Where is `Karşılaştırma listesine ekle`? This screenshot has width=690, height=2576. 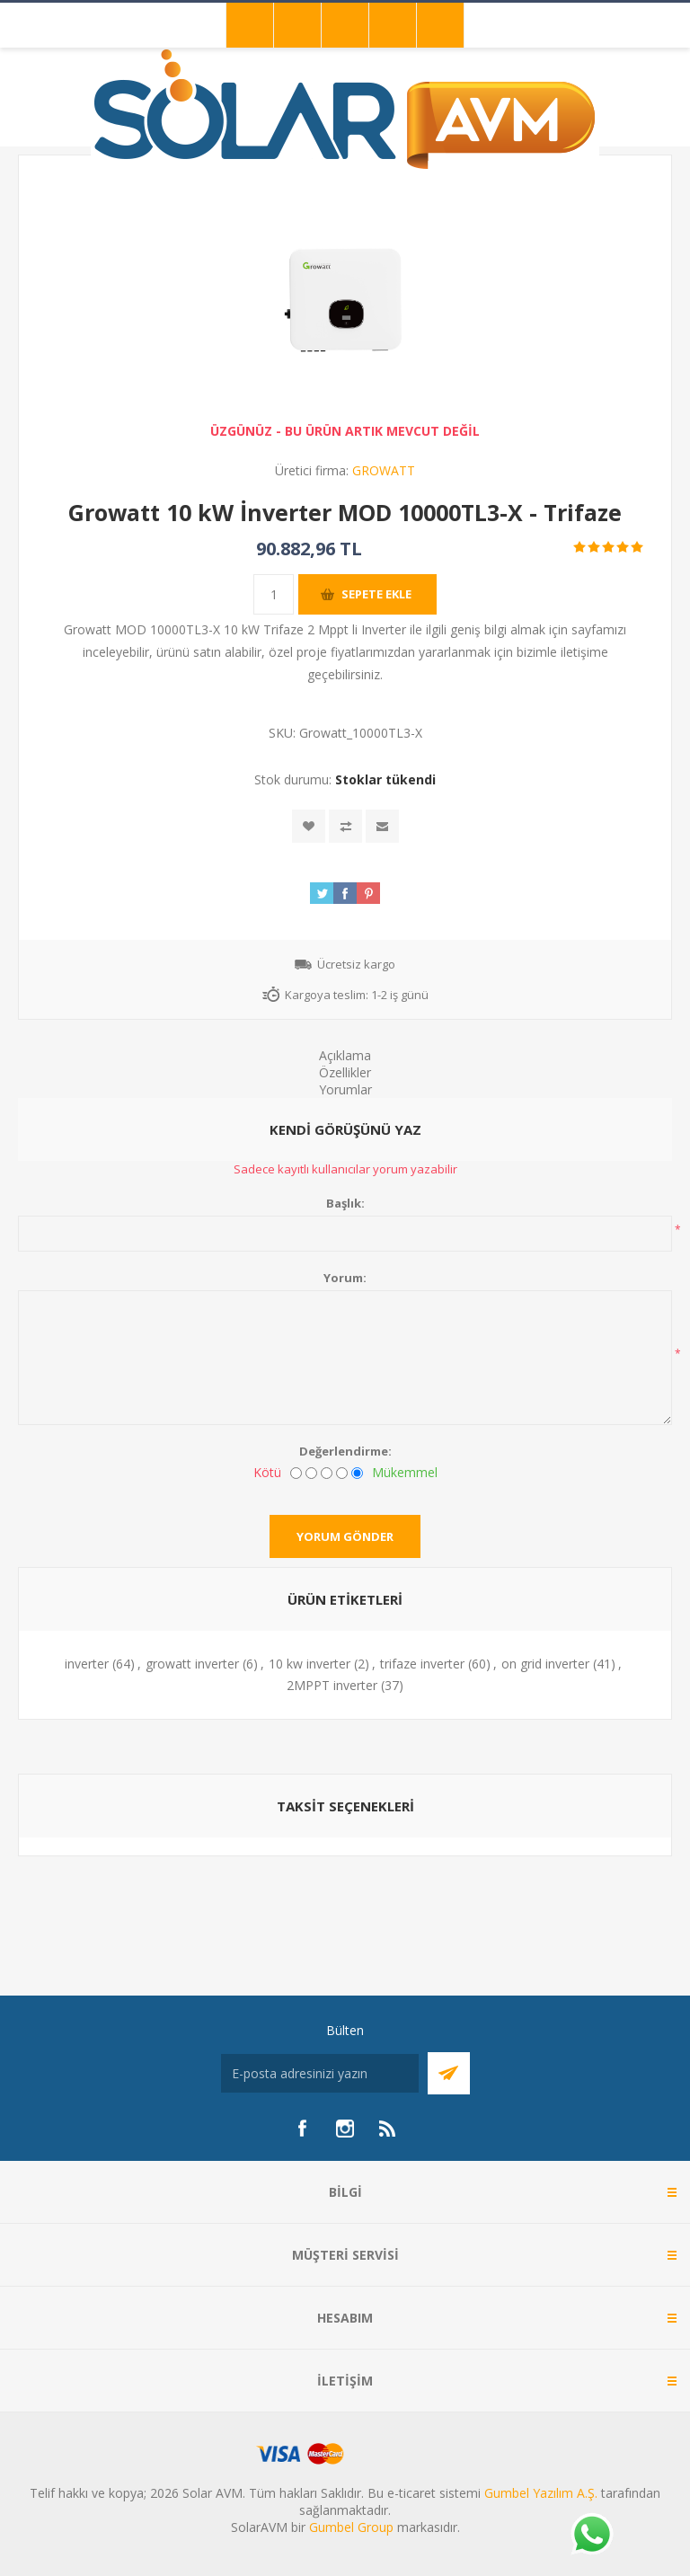
Karşılaştırma listesine ekle is located at coordinates (345, 826).